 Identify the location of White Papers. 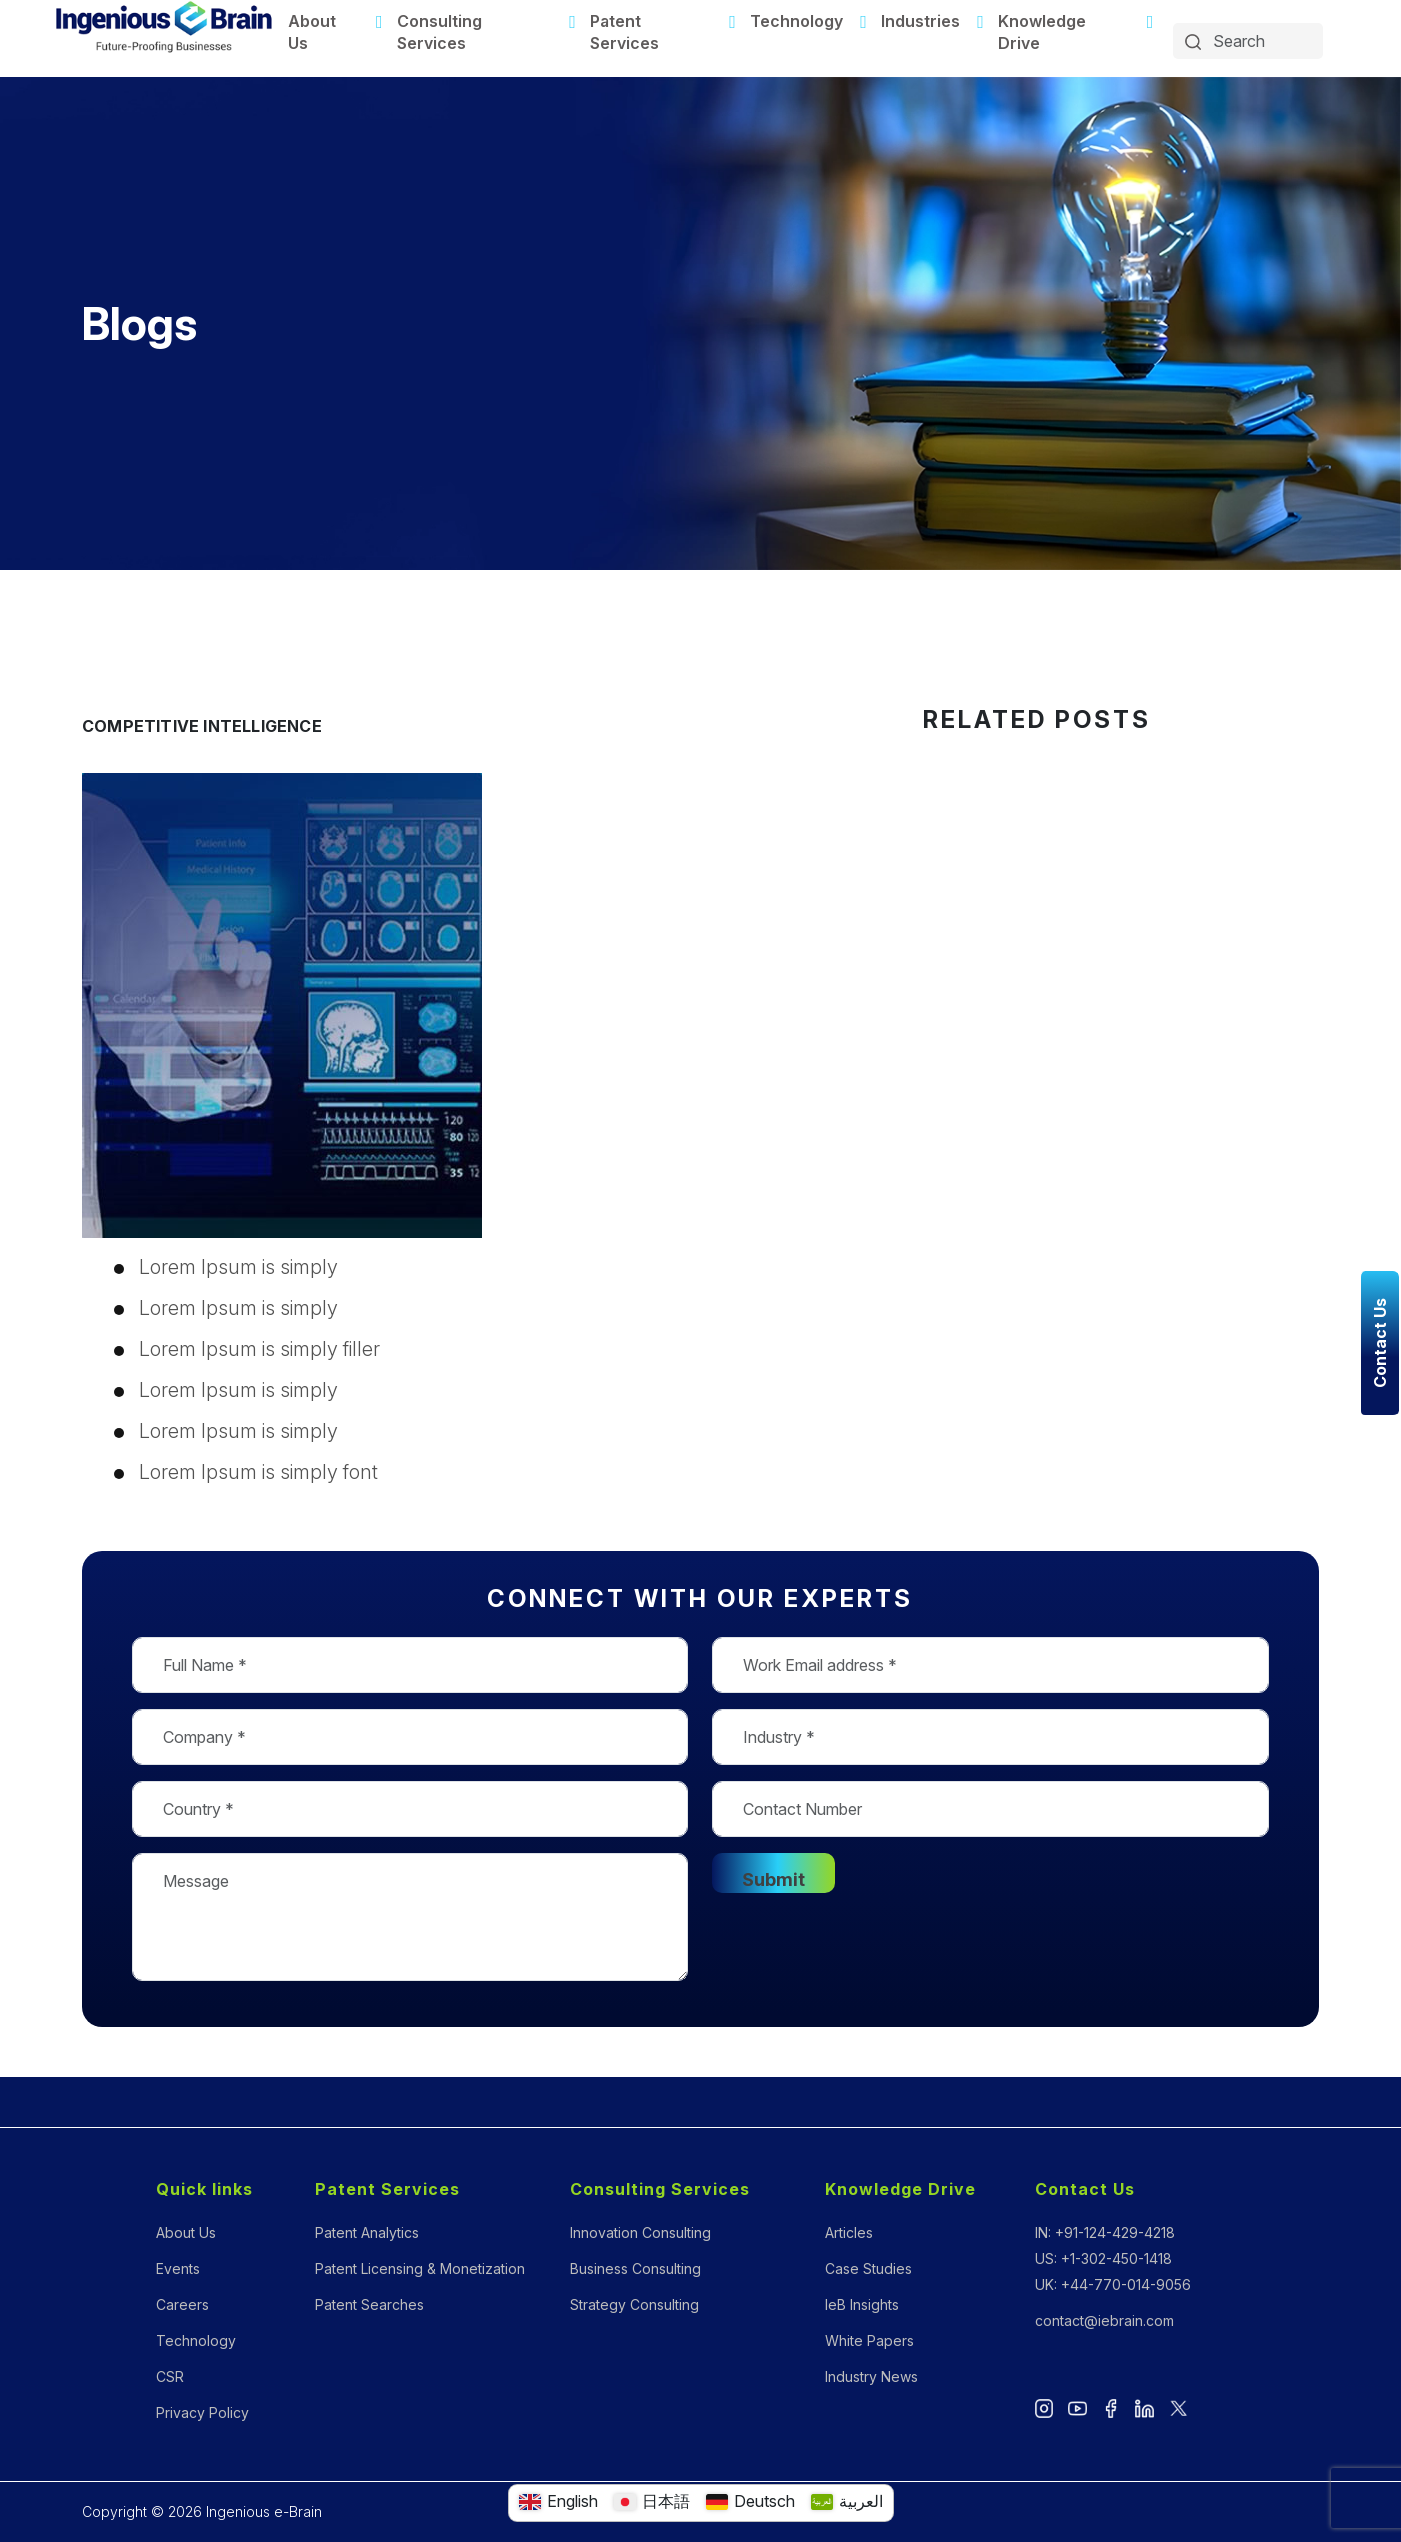
(869, 2340).